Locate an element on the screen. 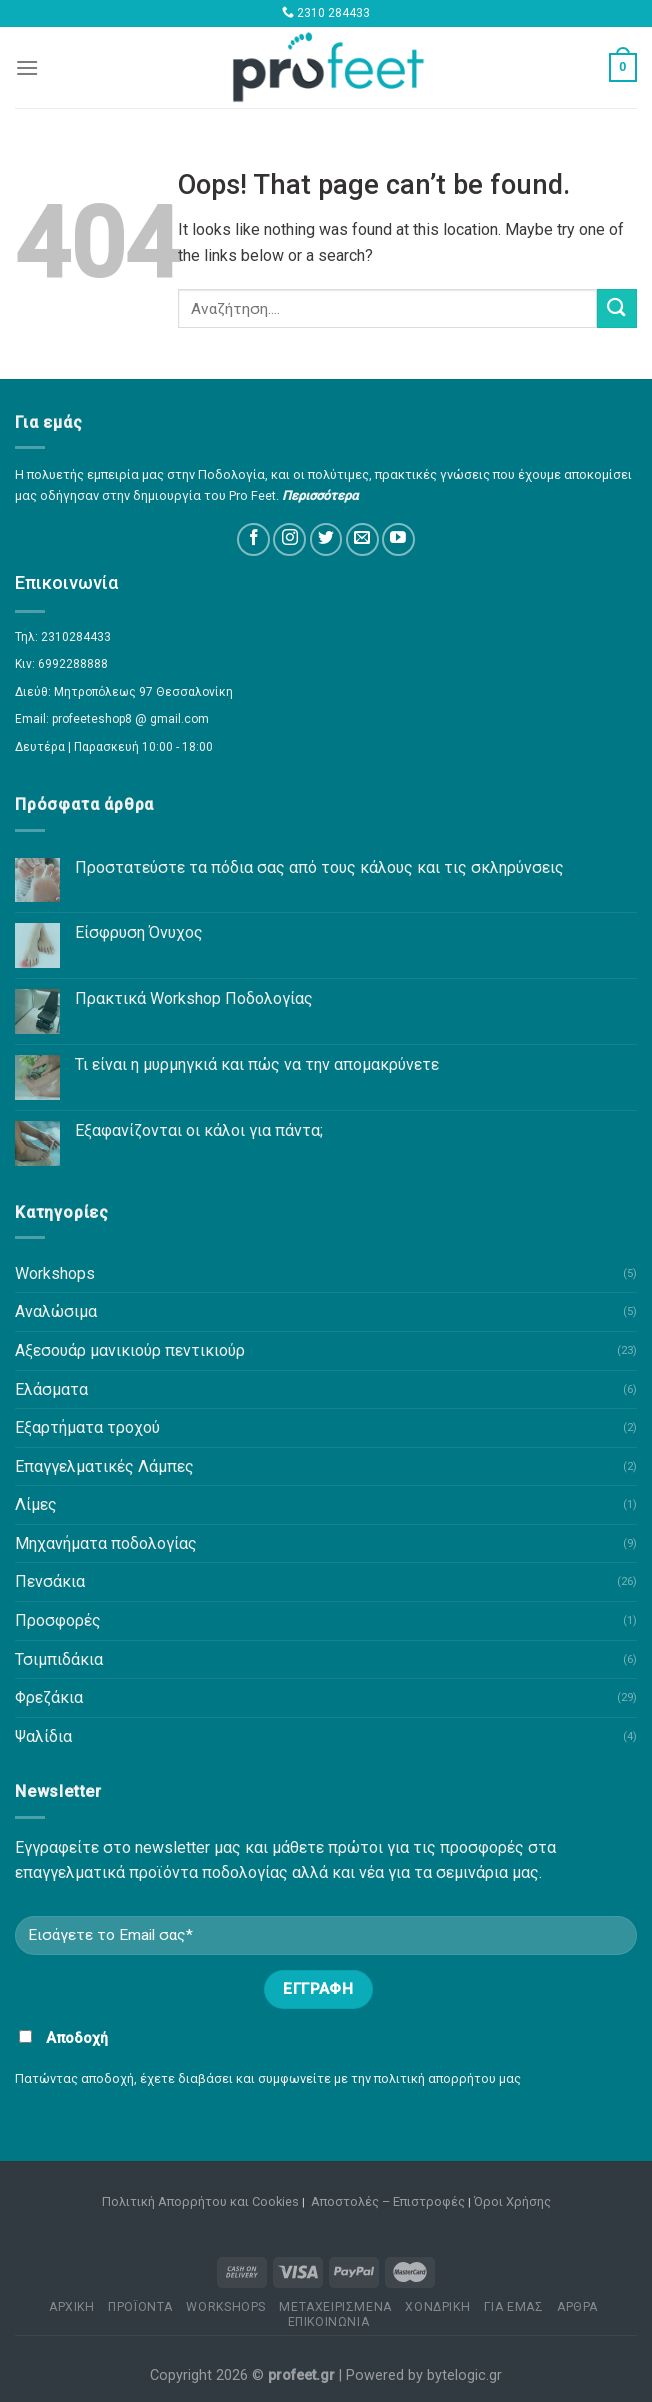 This screenshot has height=2402, width=652. Μηχανήματα ποδολογίας is located at coordinates (106, 1543).